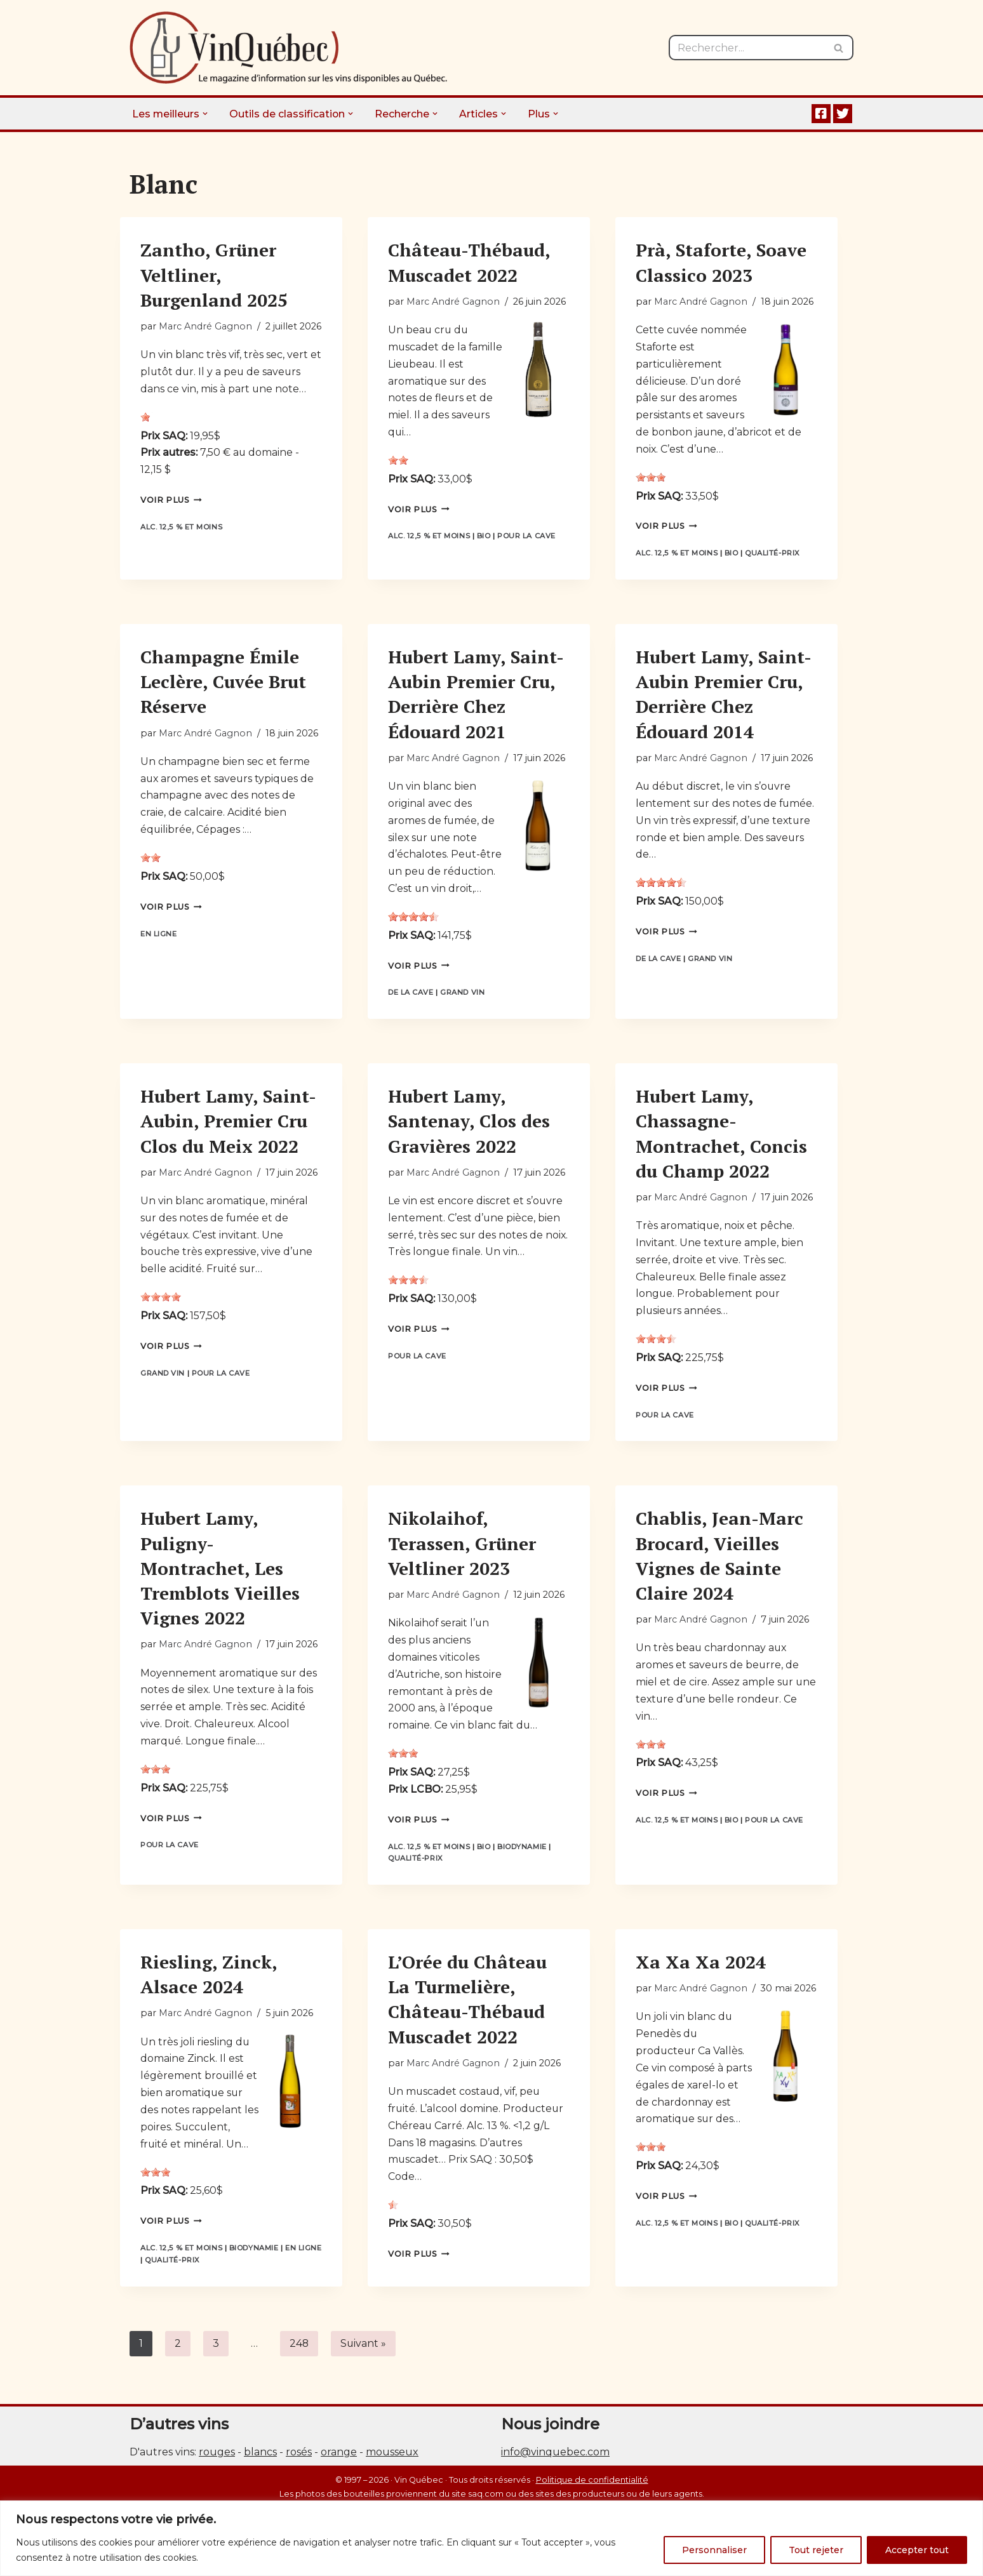 The height and width of the screenshot is (2576, 983). I want to click on Champagne Émile Leclère, Cuvée Brut Réserve, so click(223, 683).